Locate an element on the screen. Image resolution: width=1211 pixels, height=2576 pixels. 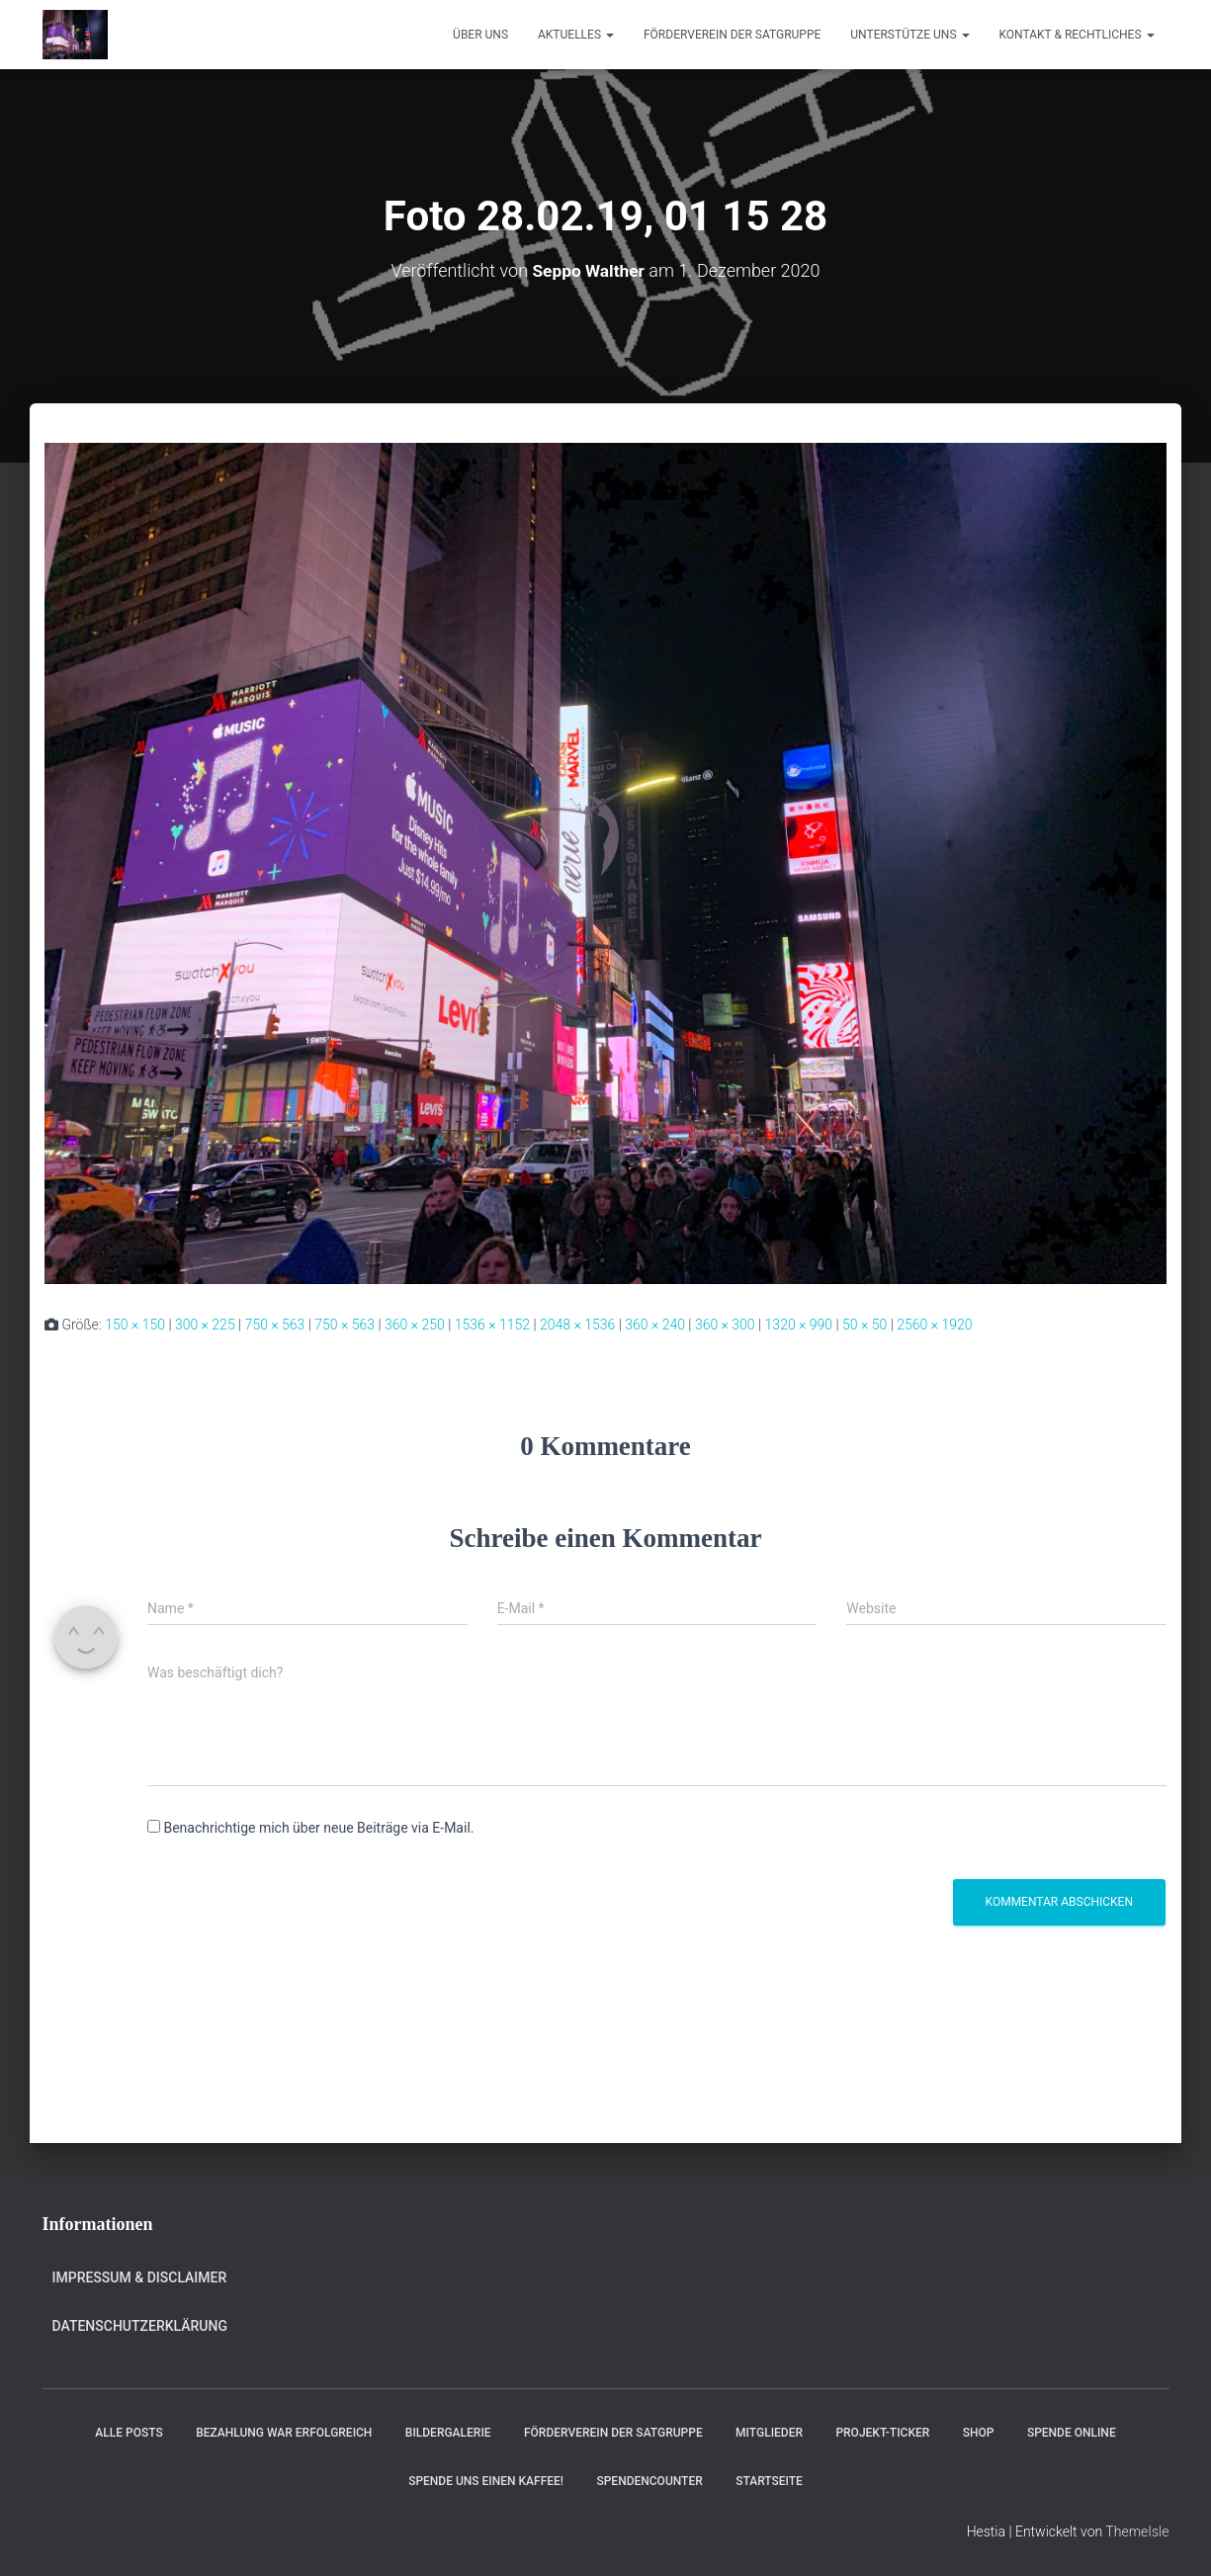
360 × 300 is located at coordinates (725, 1324).